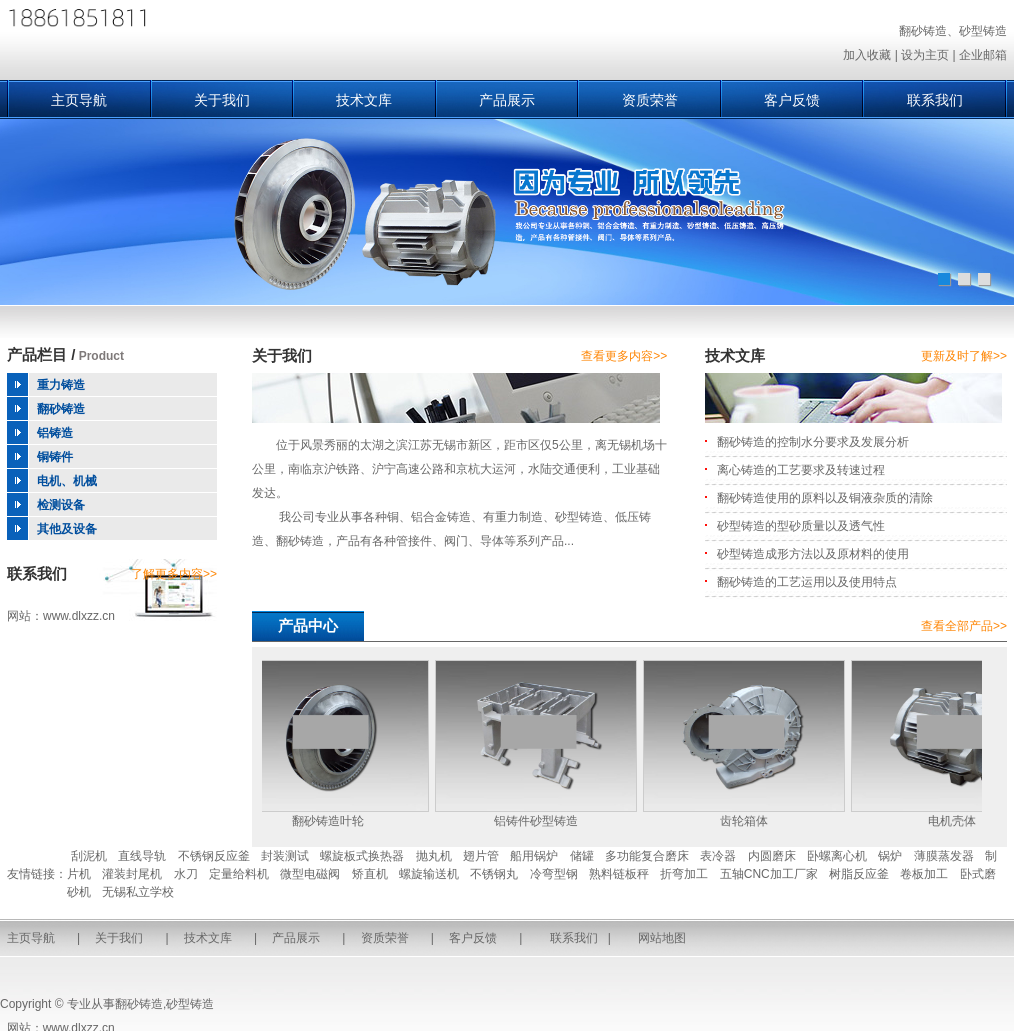  What do you see at coordinates (89, 856) in the screenshot?
I see `刮泥机` at bounding box center [89, 856].